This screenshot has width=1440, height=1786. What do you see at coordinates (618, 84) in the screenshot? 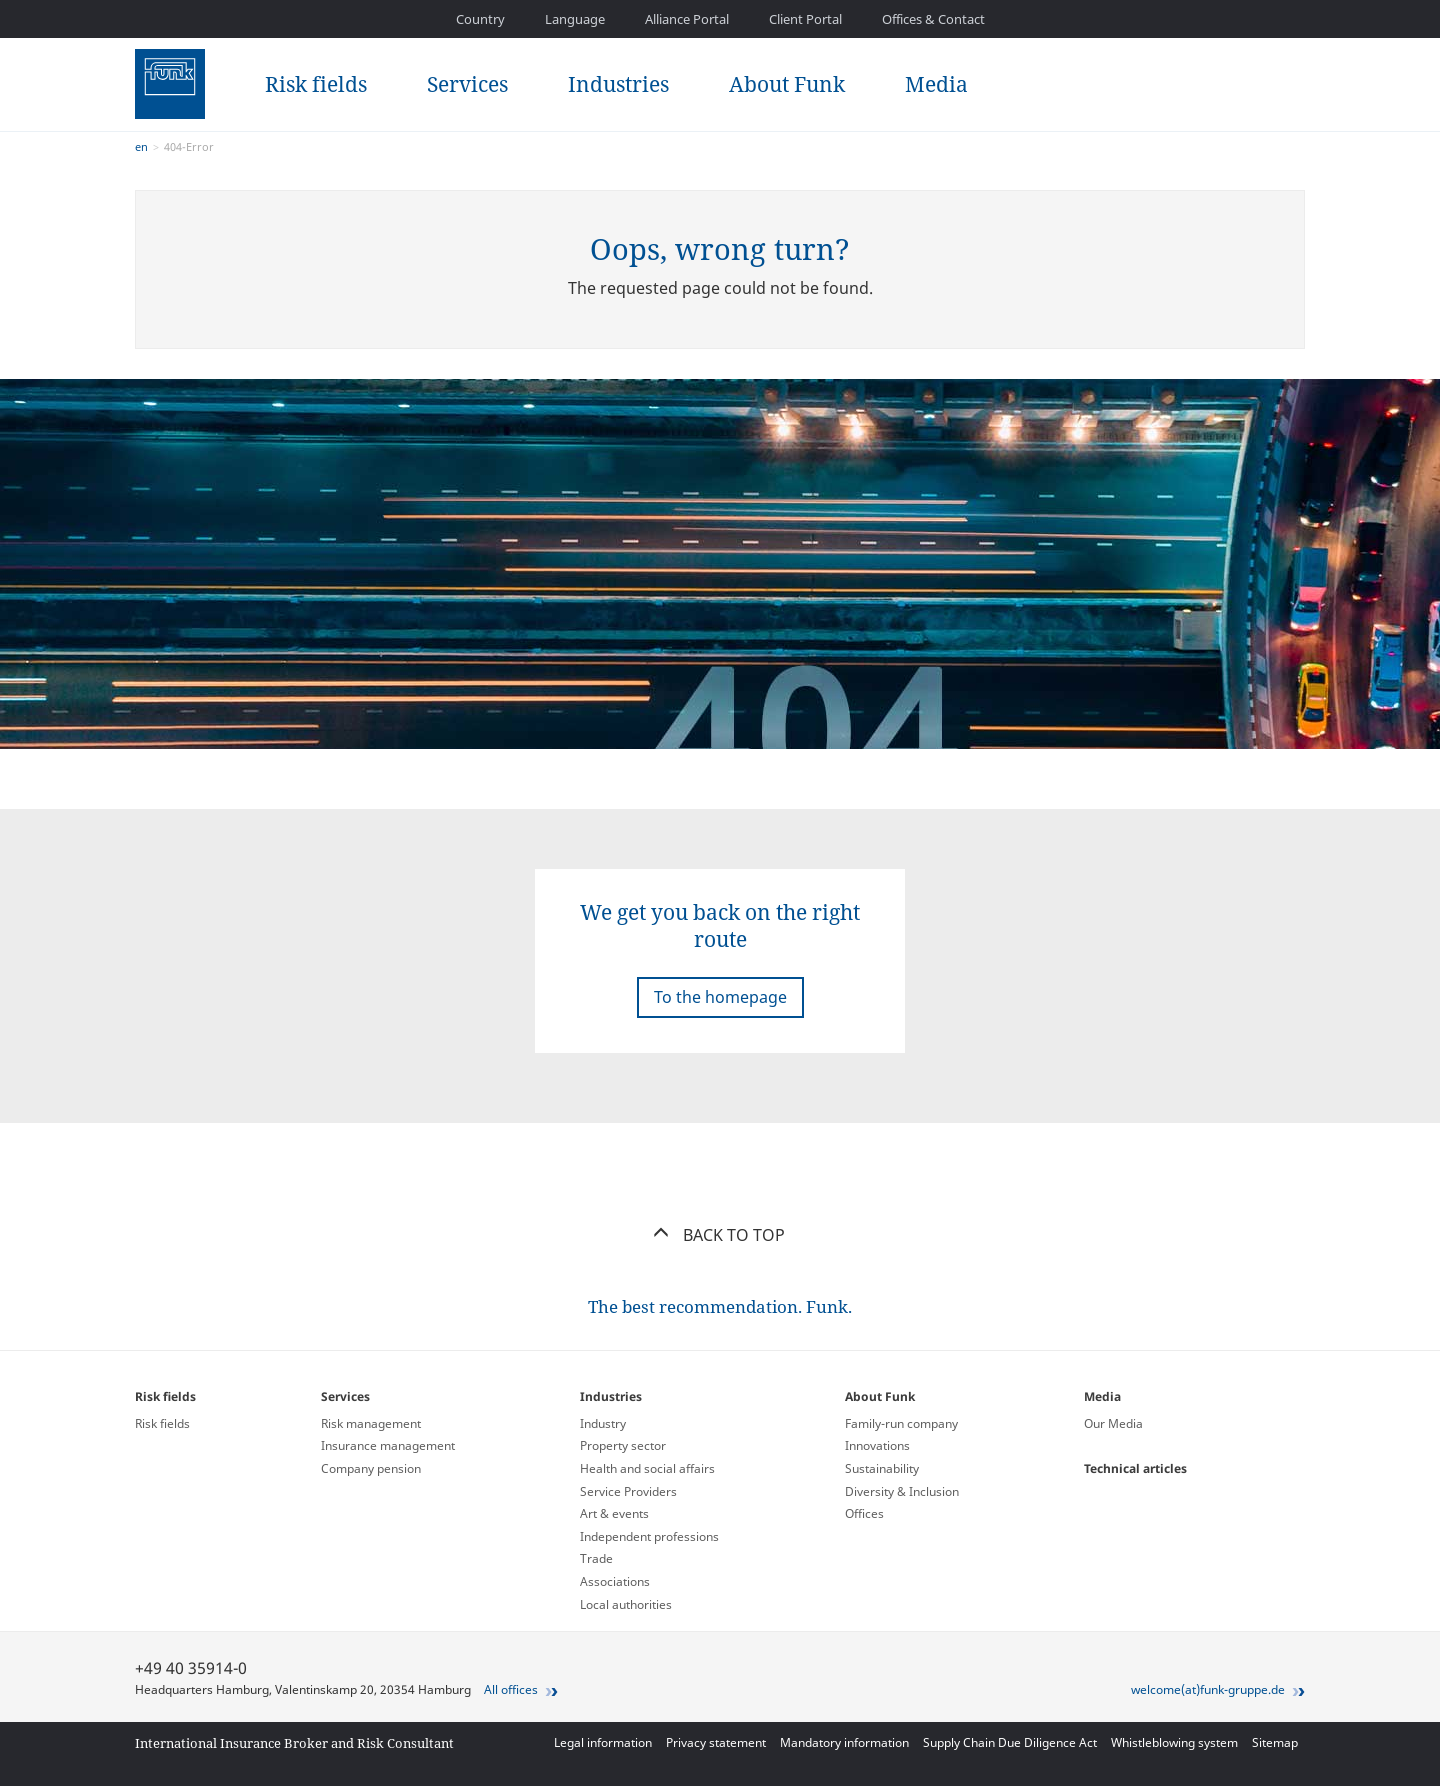
I see `Industries` at bounding box center [618, 84].